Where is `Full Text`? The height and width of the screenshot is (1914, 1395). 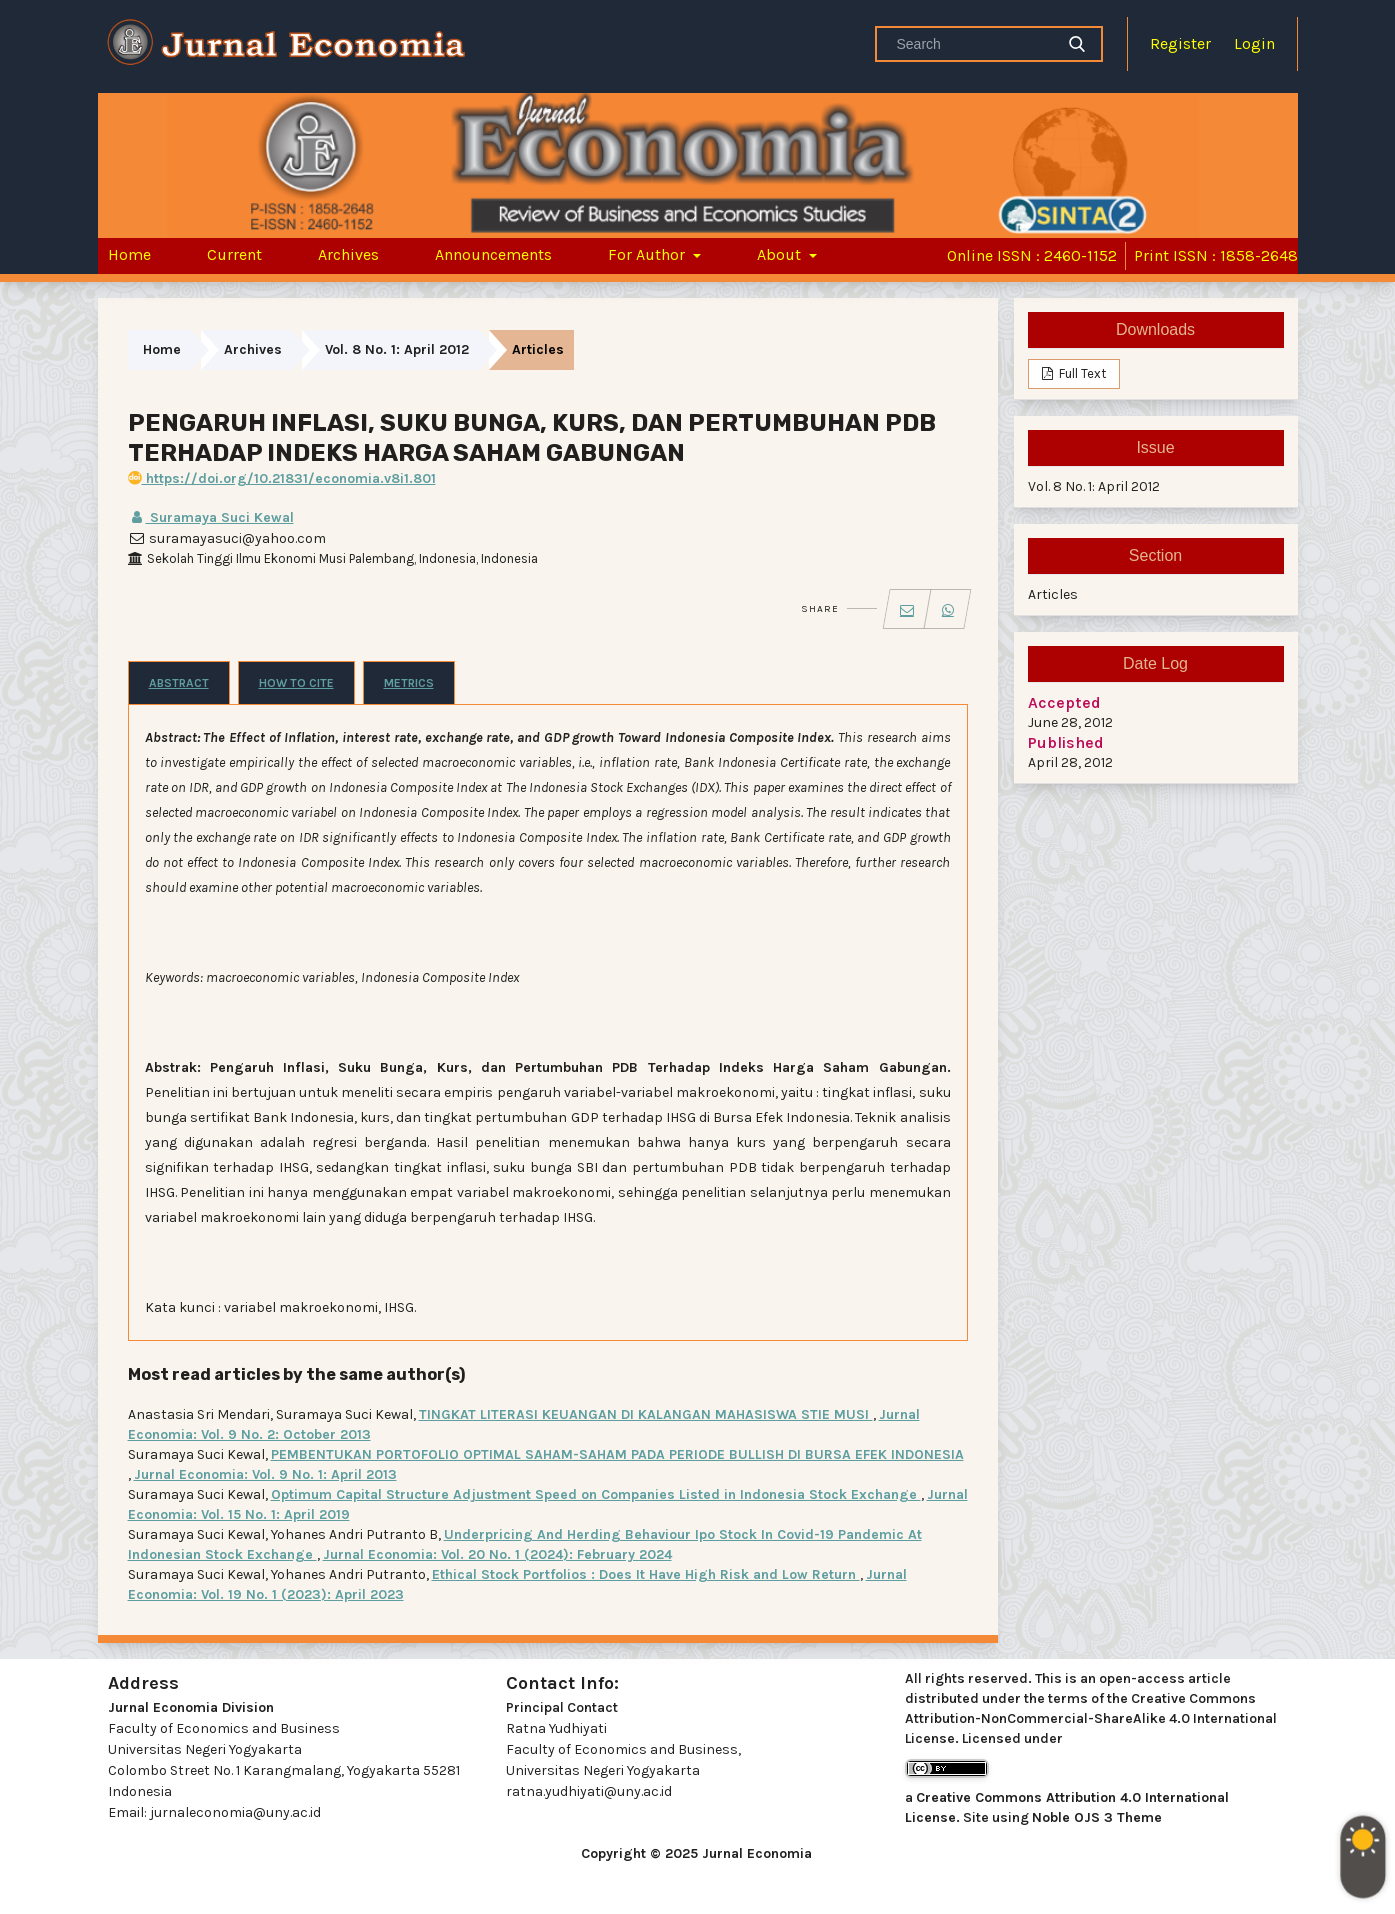
Full Text is located at coordinates (1081, 373).